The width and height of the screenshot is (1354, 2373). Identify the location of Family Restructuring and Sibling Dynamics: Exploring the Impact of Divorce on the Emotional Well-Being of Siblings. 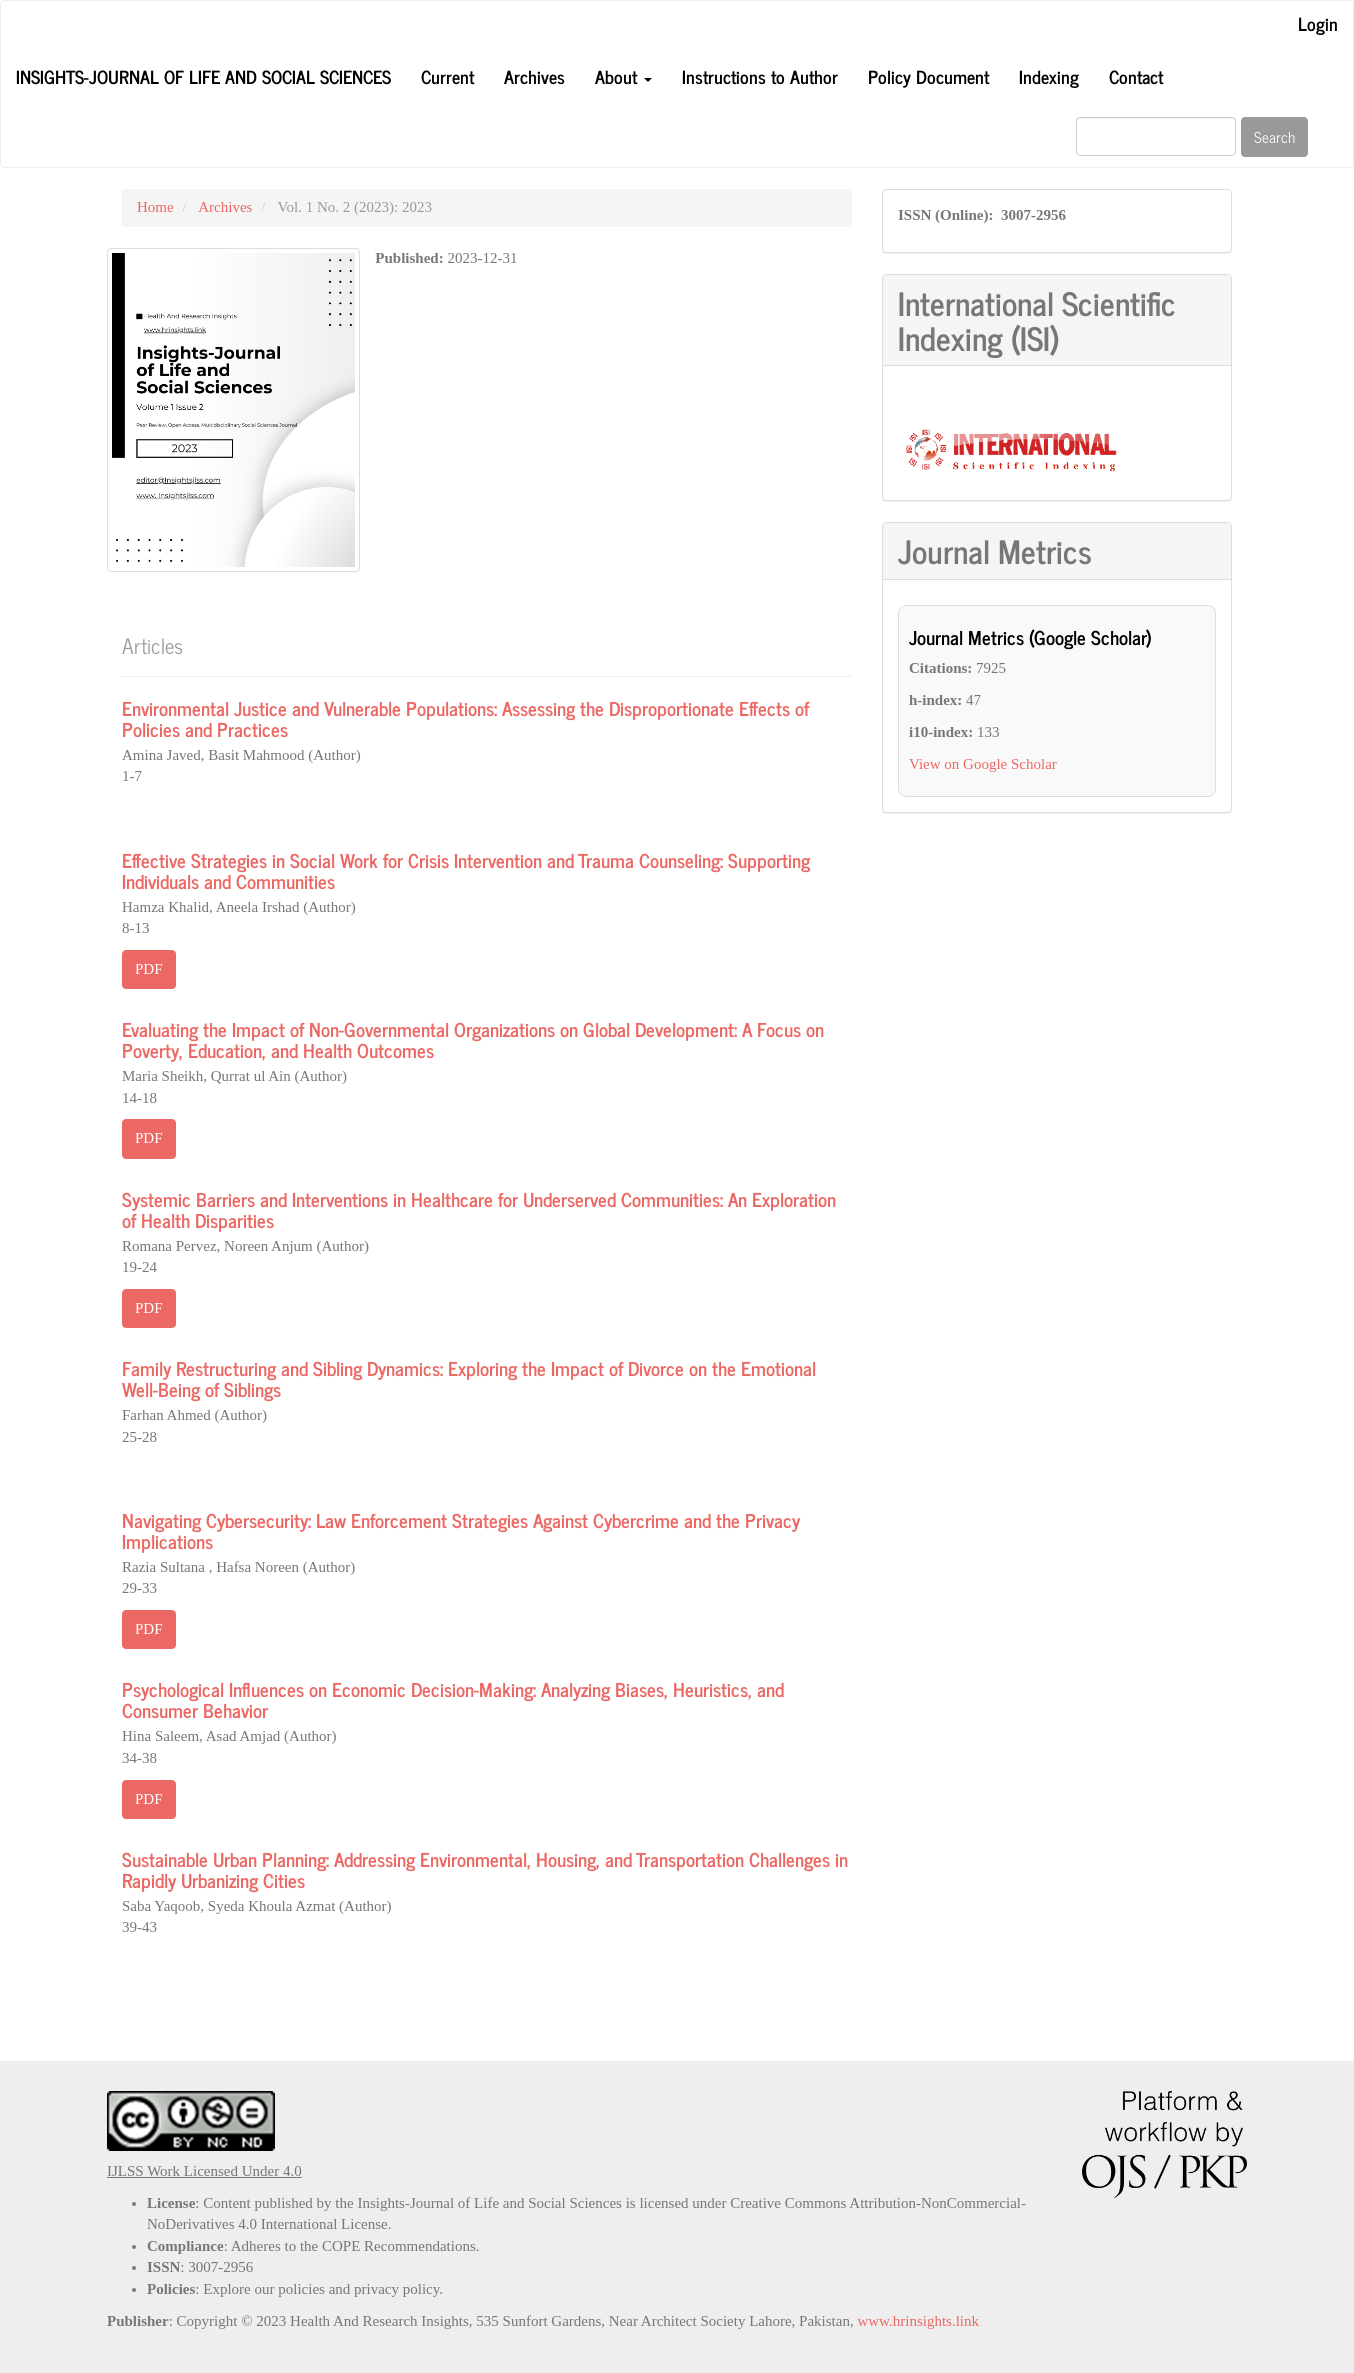
(469, 1378).